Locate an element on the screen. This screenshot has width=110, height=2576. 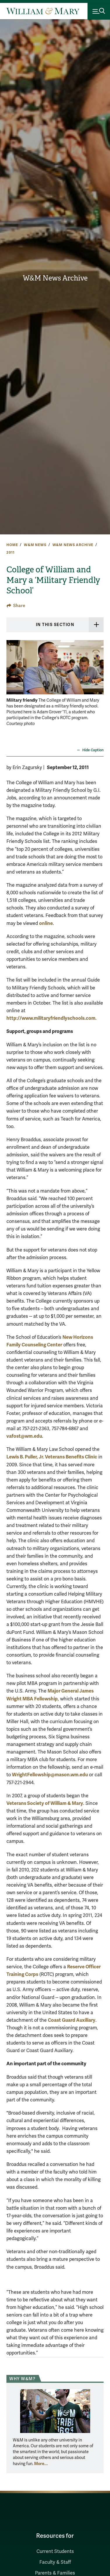
[Home] is located at coordinates (42, 11).